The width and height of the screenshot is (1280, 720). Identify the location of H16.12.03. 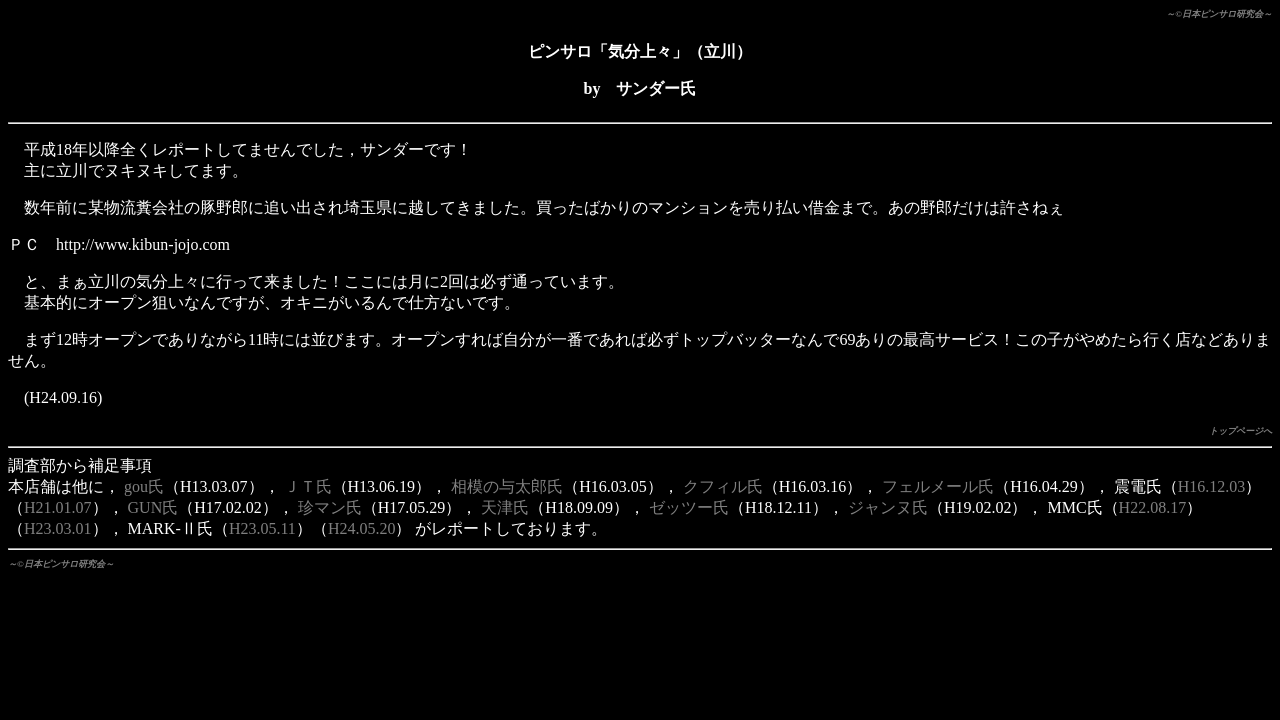
(1212, 486).